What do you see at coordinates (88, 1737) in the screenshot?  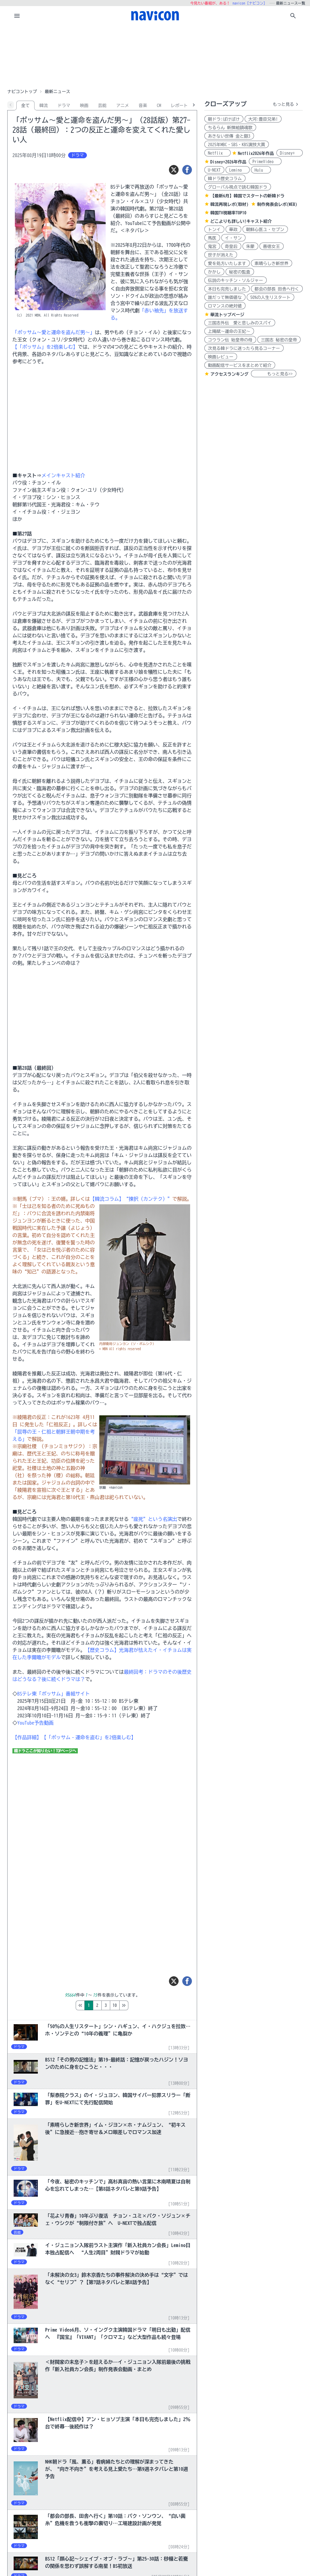 I see `【「ポッサム‐運命を盗む」を2倍楽しむ】` at bounding box center [88, 1737].